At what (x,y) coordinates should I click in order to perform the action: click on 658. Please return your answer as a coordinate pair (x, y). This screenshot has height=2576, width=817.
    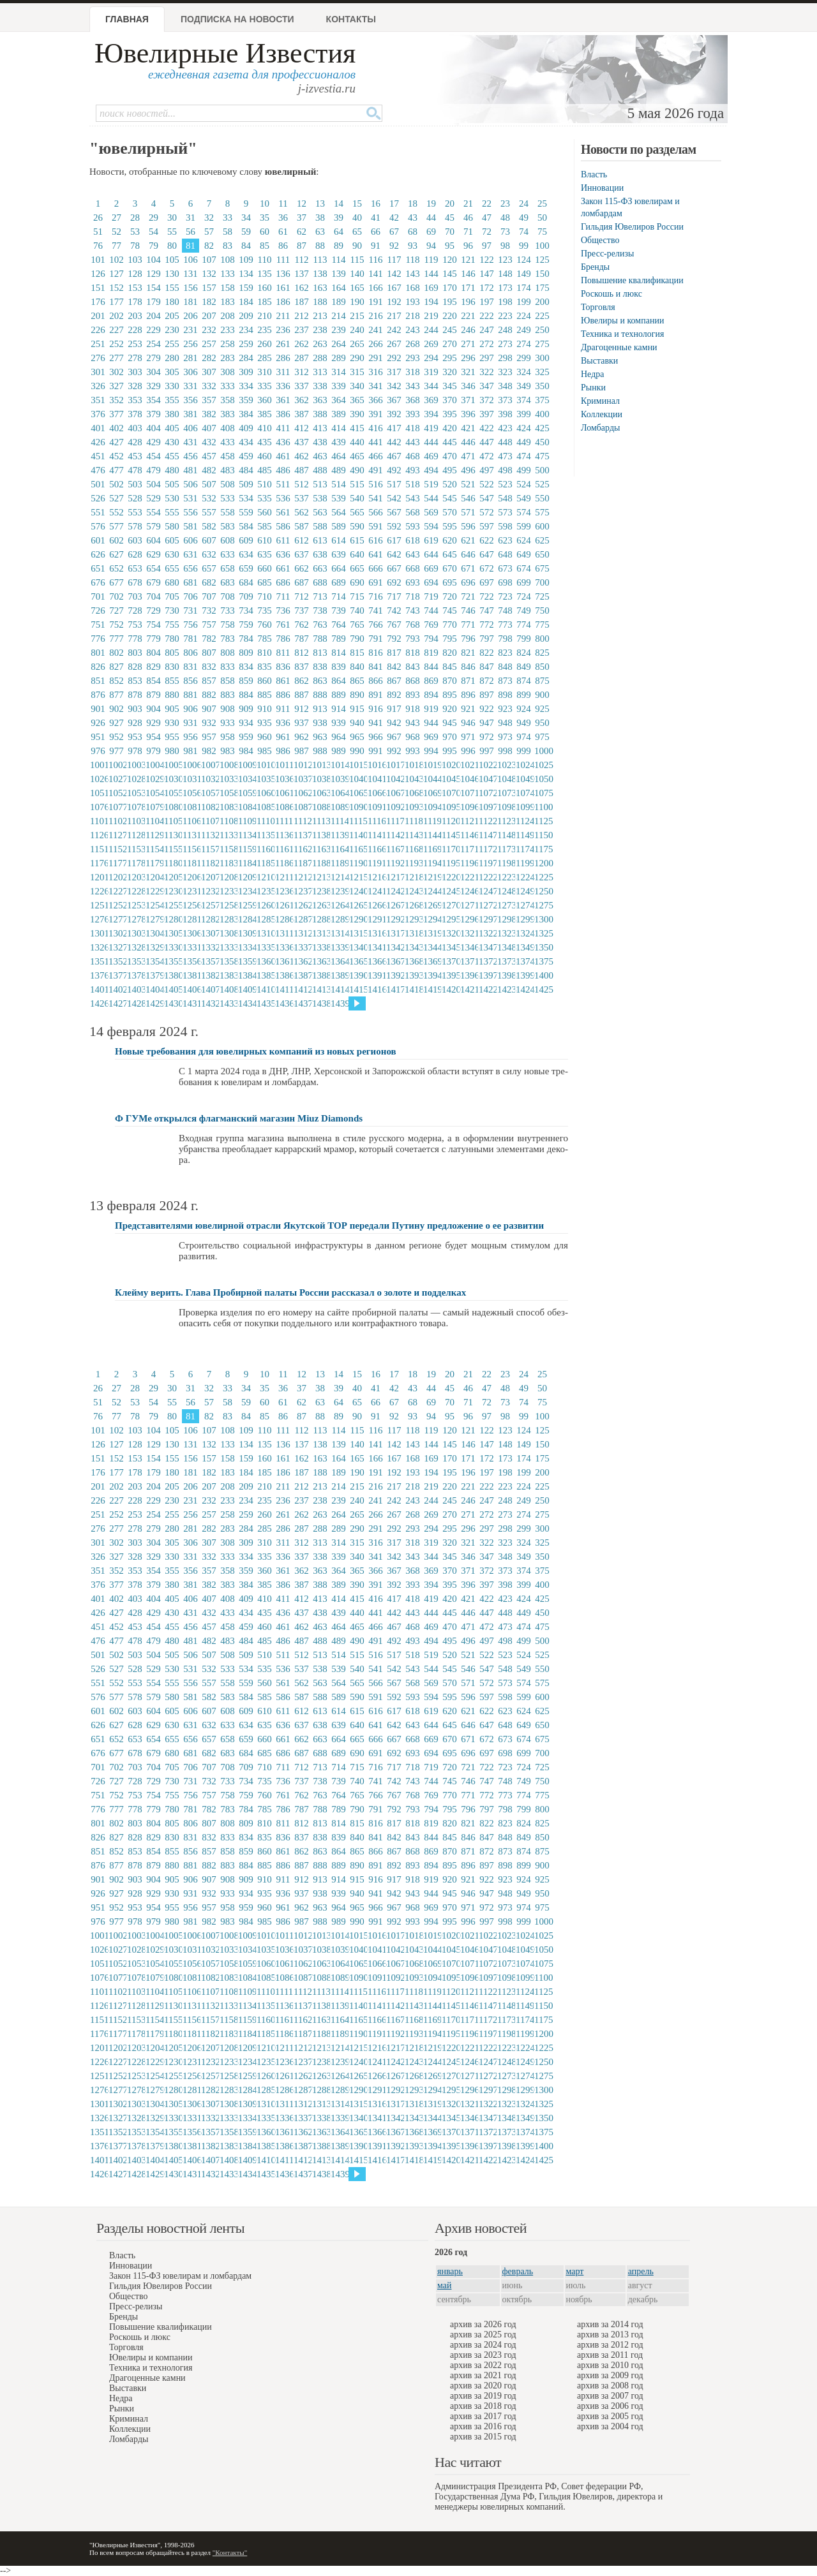
    Looking at the image, I should click on (227, 568).